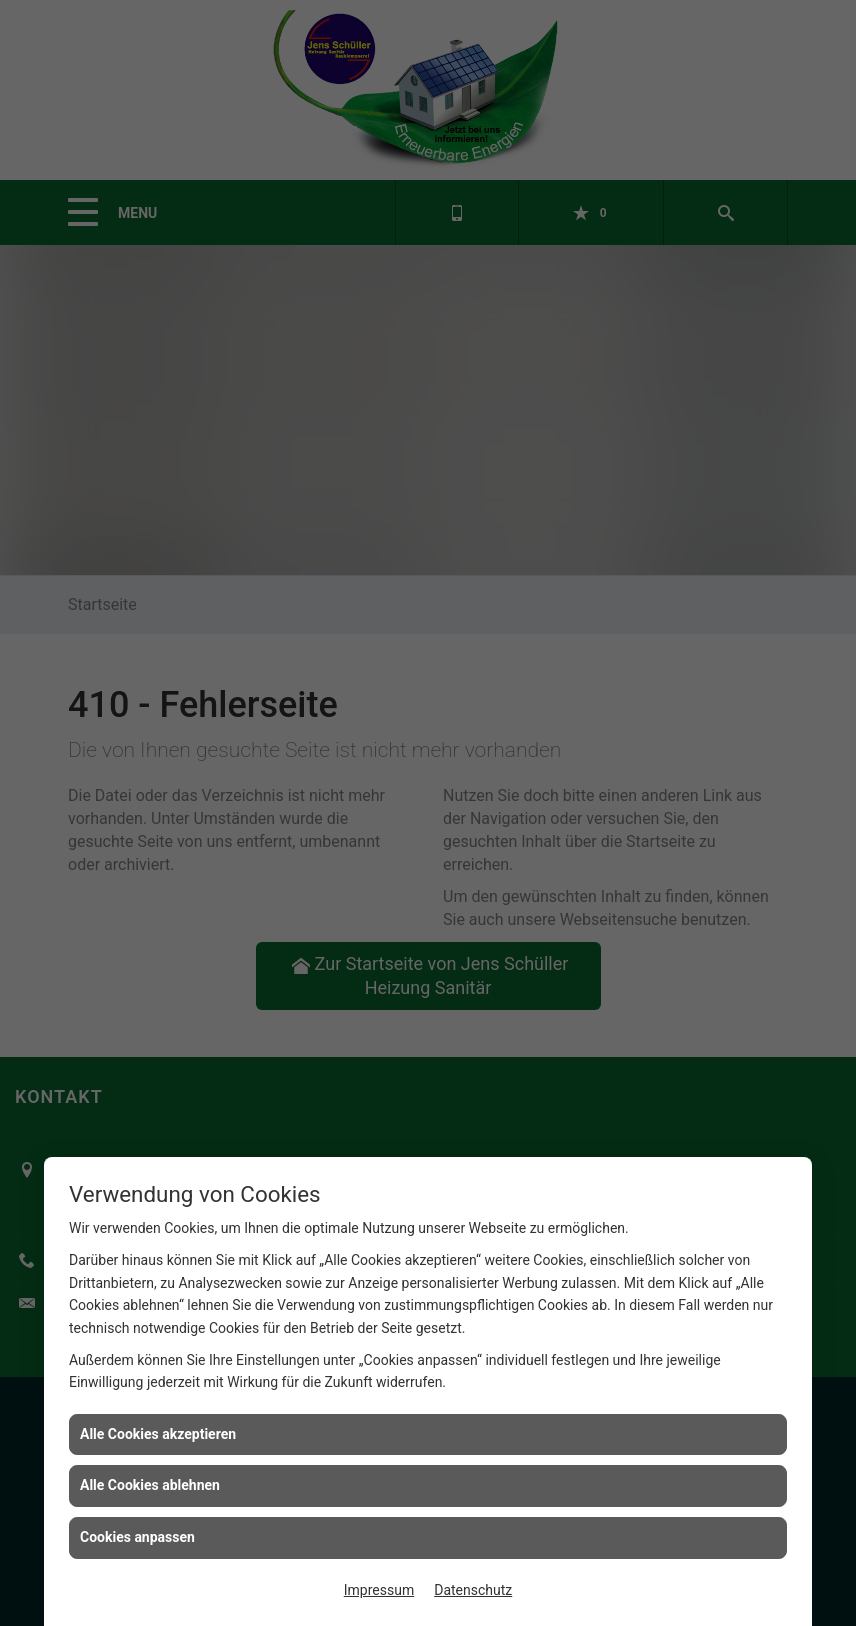  What do you see at coordinates (150, 1485) in the screenshot?
I see `Alle Cookies ablehnen` at bounding box center [150, 1485].